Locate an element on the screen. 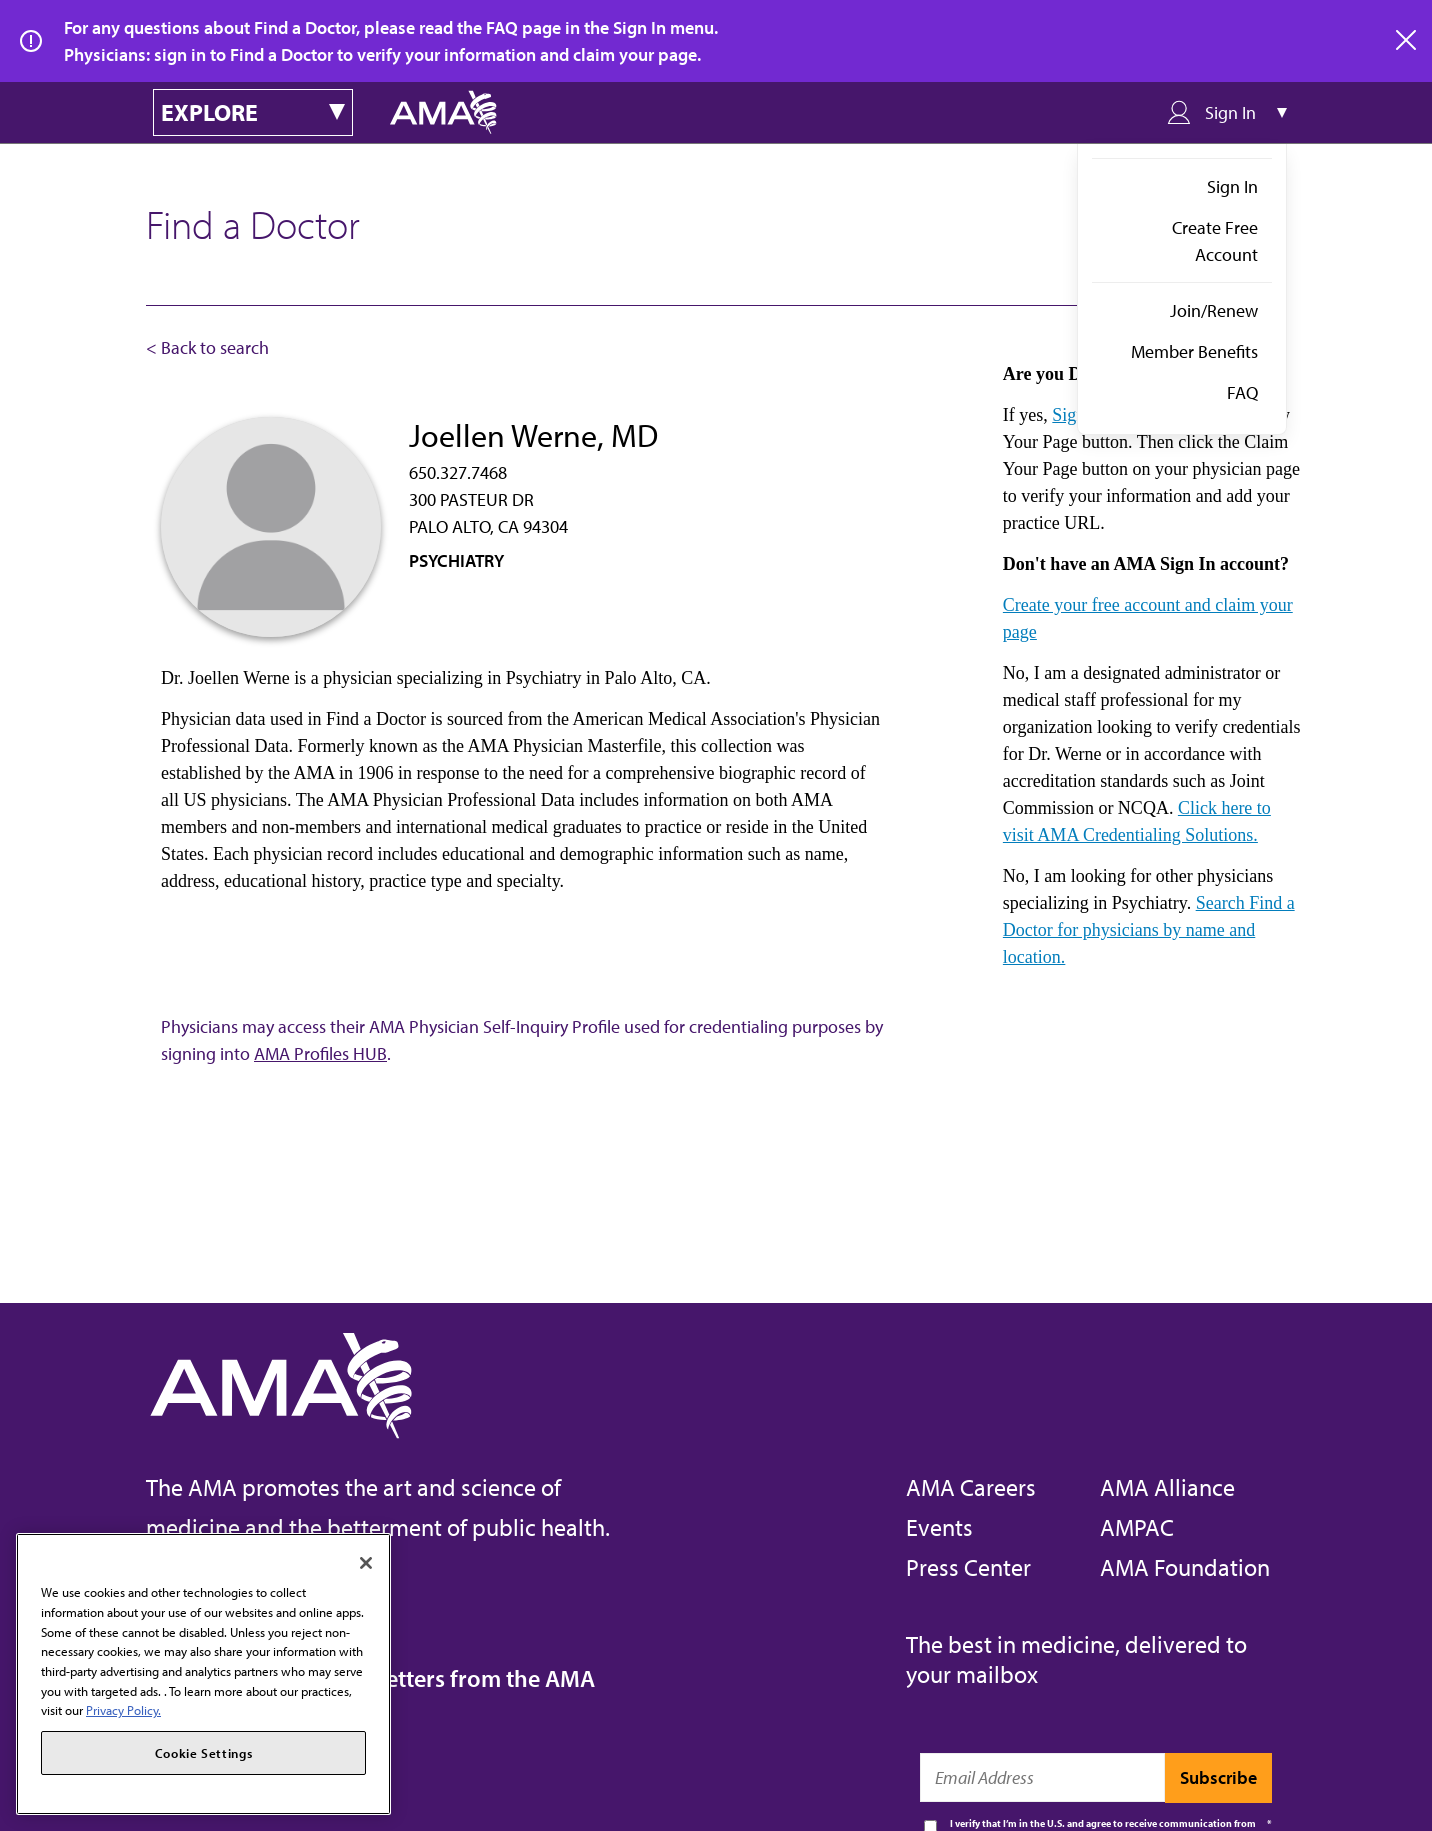  Create Free Account is located at coordinates (1215, 241).